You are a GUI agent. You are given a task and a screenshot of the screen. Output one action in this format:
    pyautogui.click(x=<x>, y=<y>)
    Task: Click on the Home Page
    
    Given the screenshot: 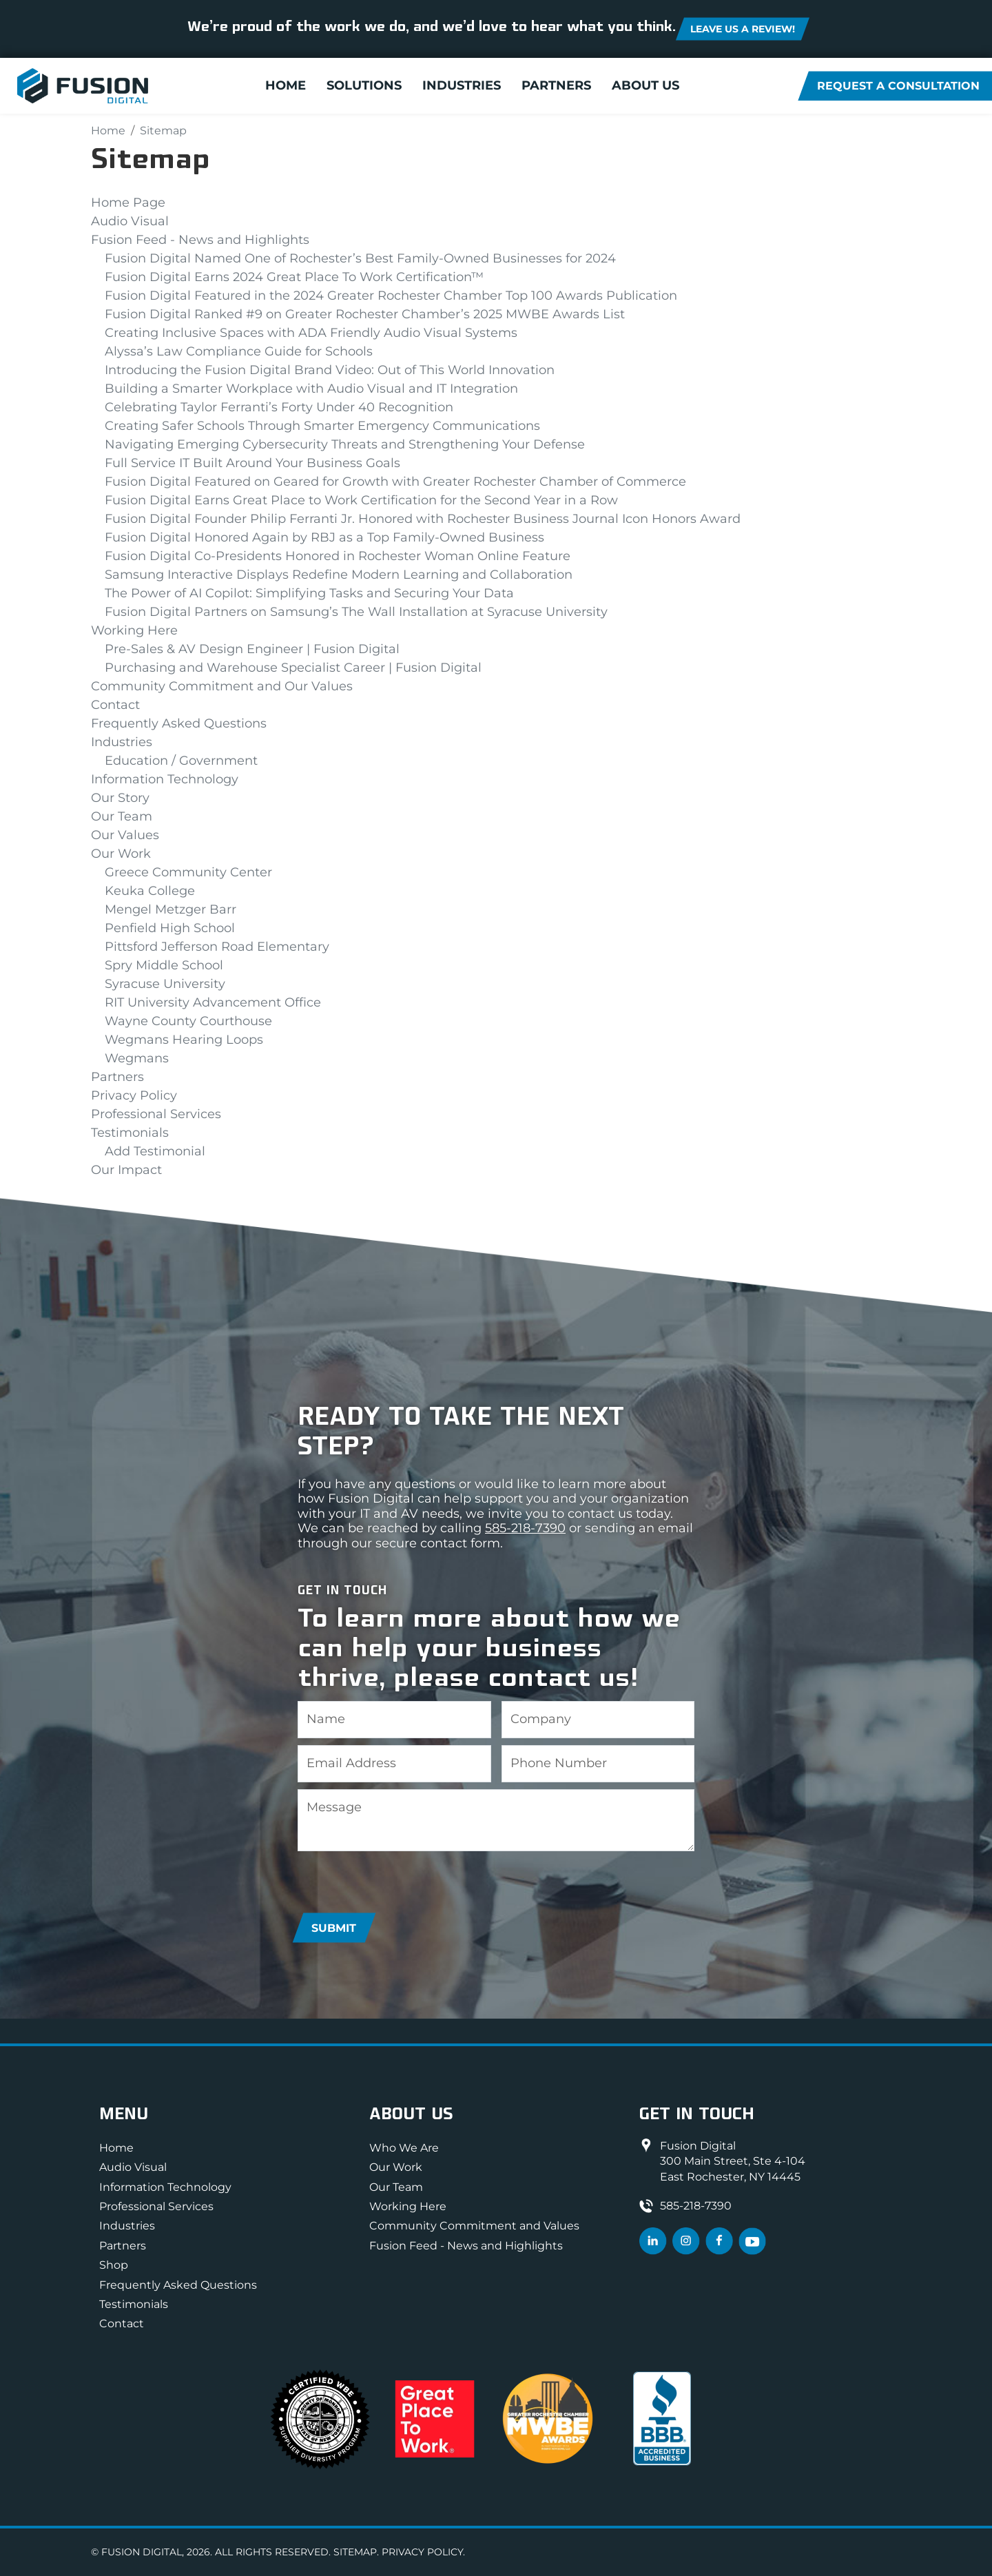 What is the action you would take?
    pyautogui.click(x=128, y=202)
    